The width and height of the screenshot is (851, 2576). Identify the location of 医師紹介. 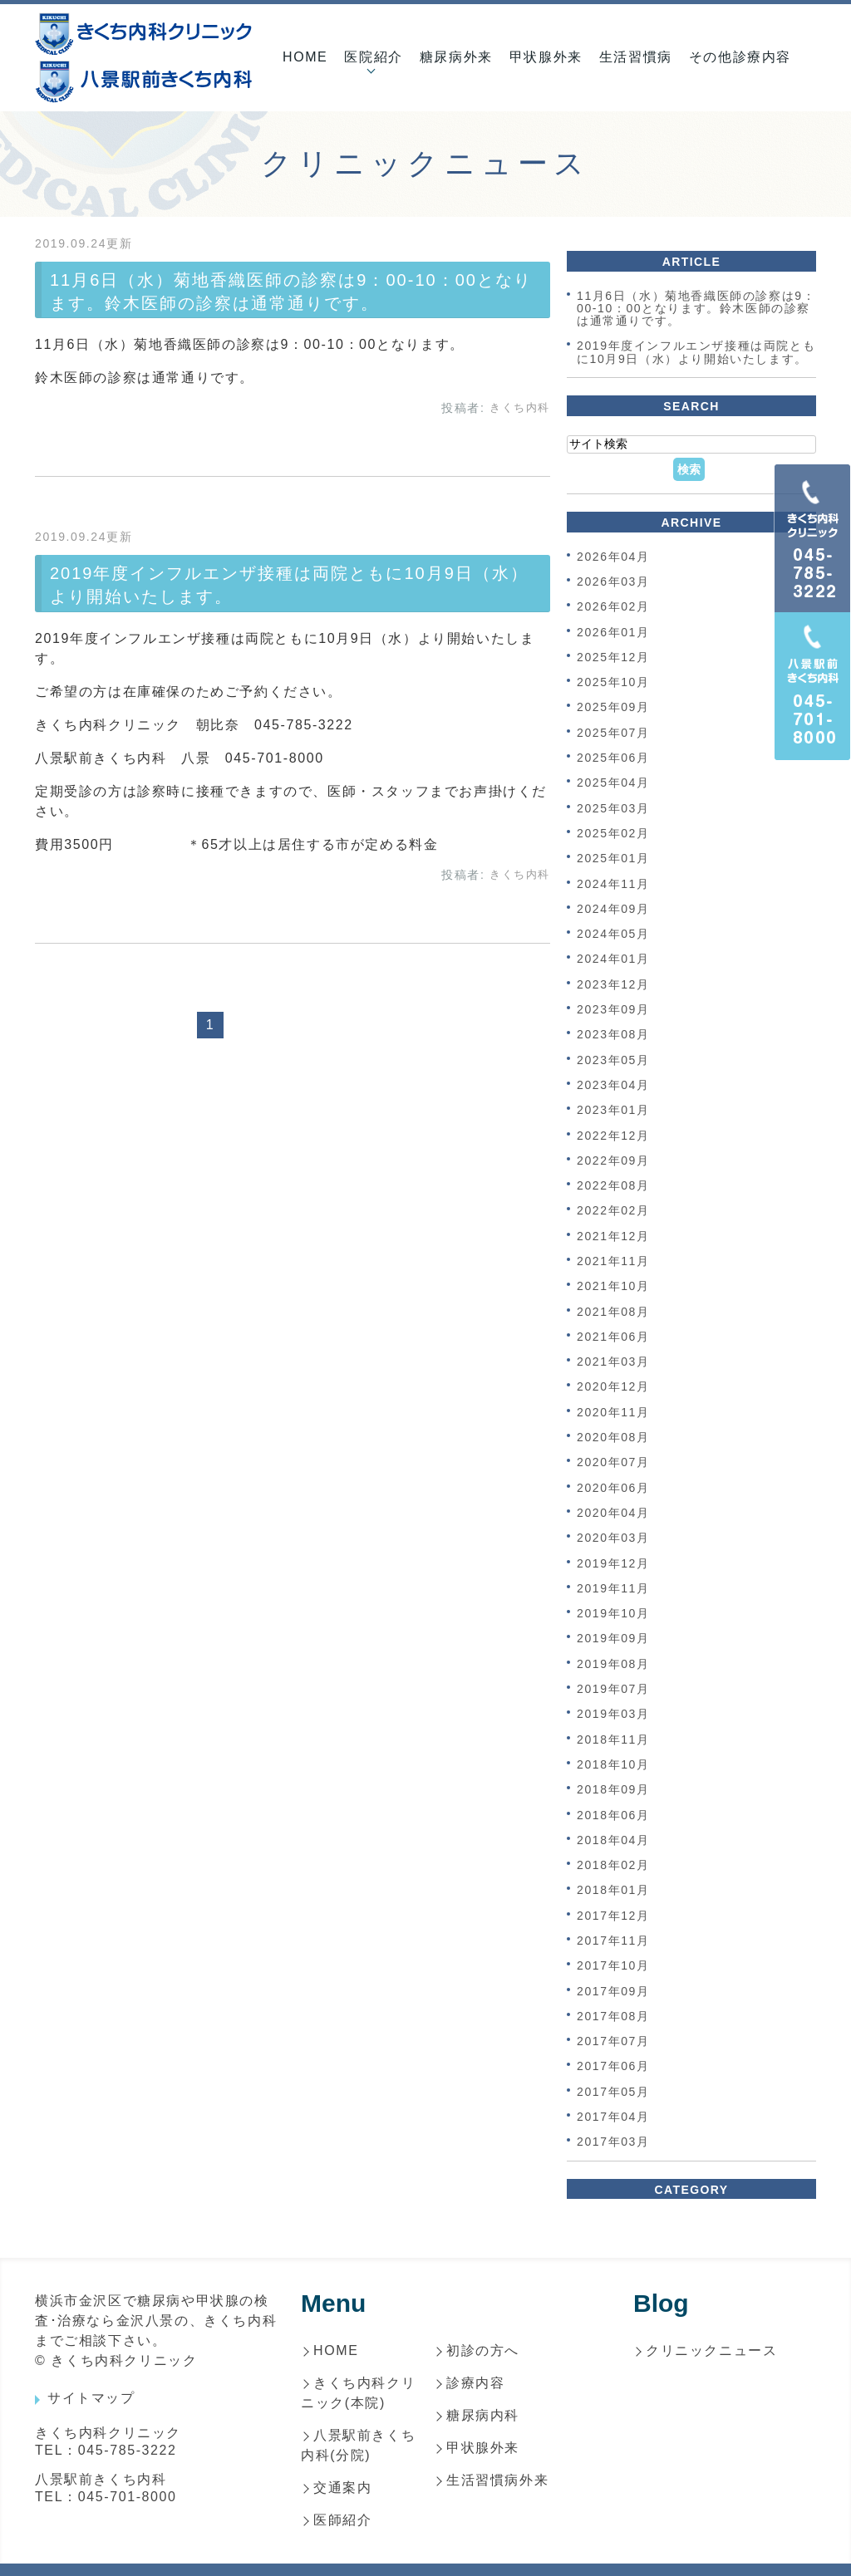
(342, 2520).